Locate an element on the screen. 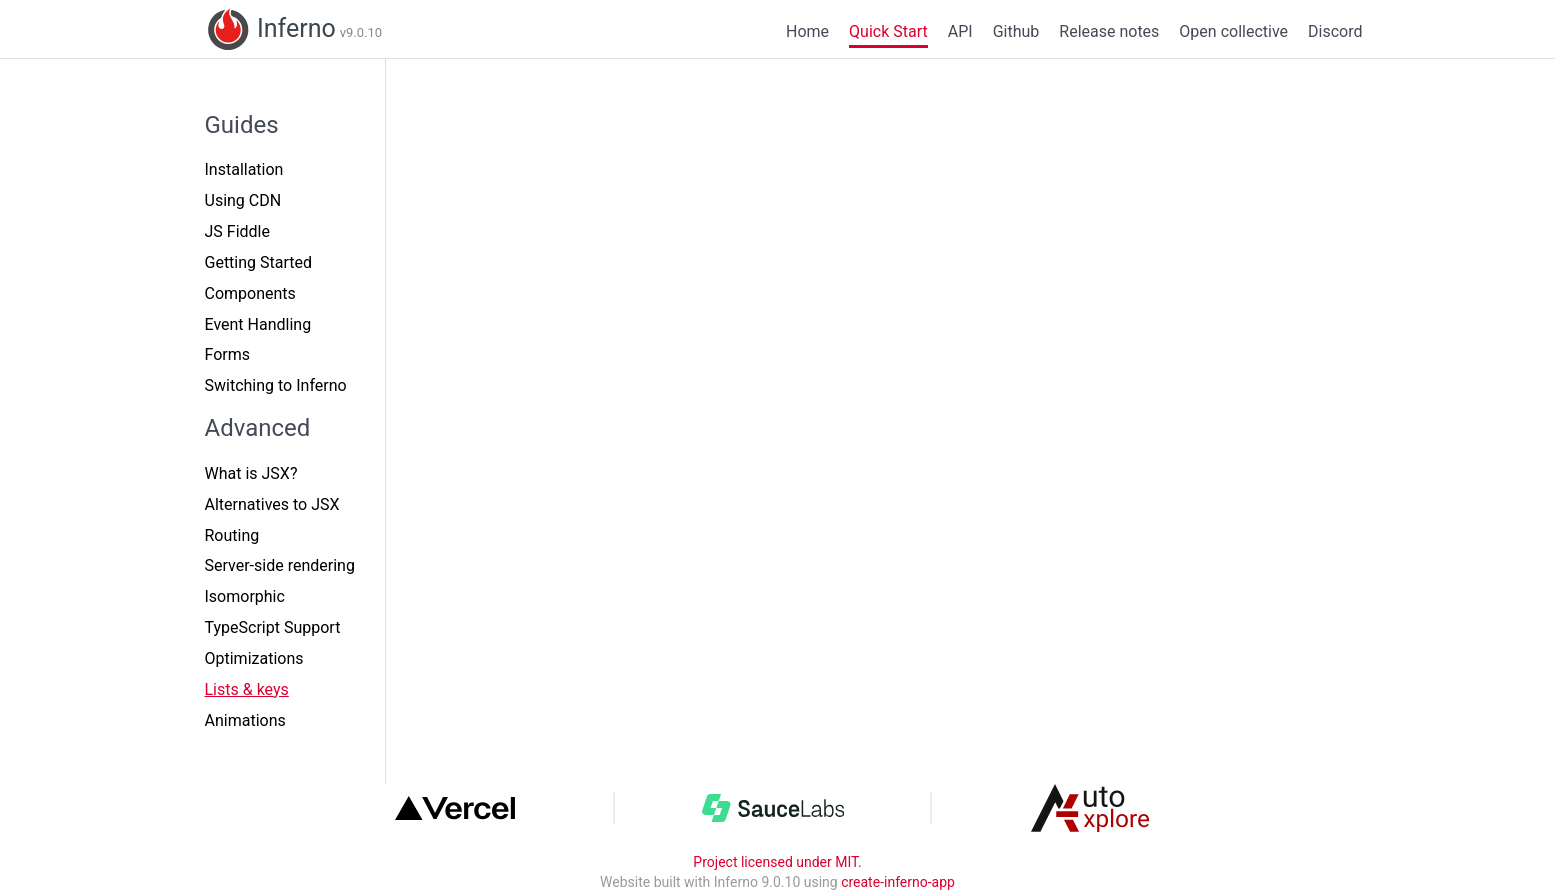 The width and height of the screenshot is (1555, 892). Event Handling is located at coordinates (258, 324).